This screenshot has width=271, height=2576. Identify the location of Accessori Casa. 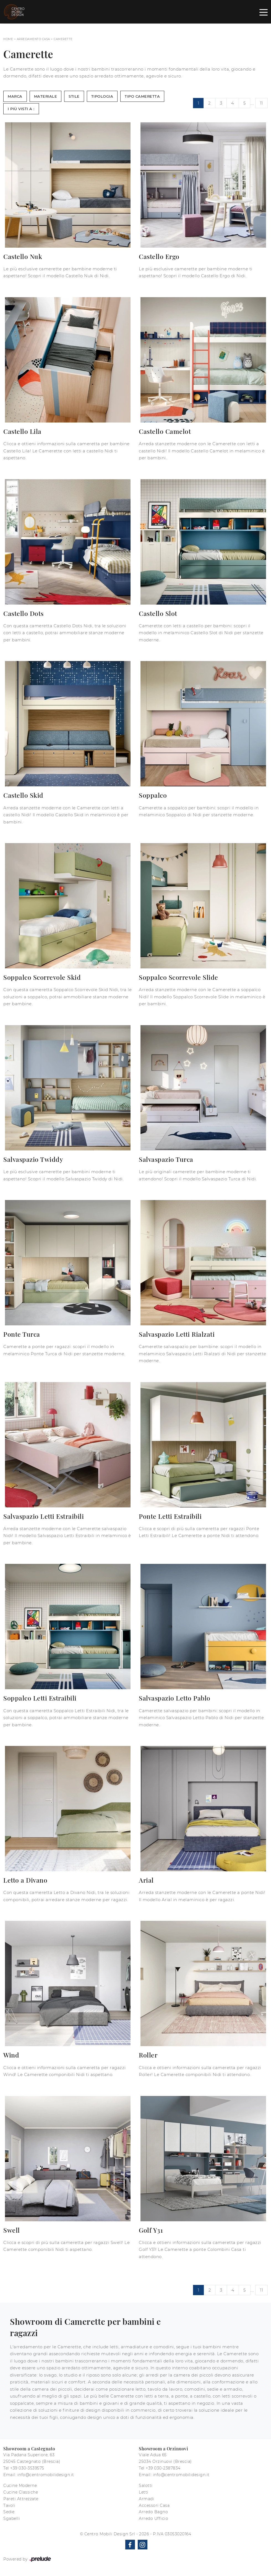
(154, 2505).